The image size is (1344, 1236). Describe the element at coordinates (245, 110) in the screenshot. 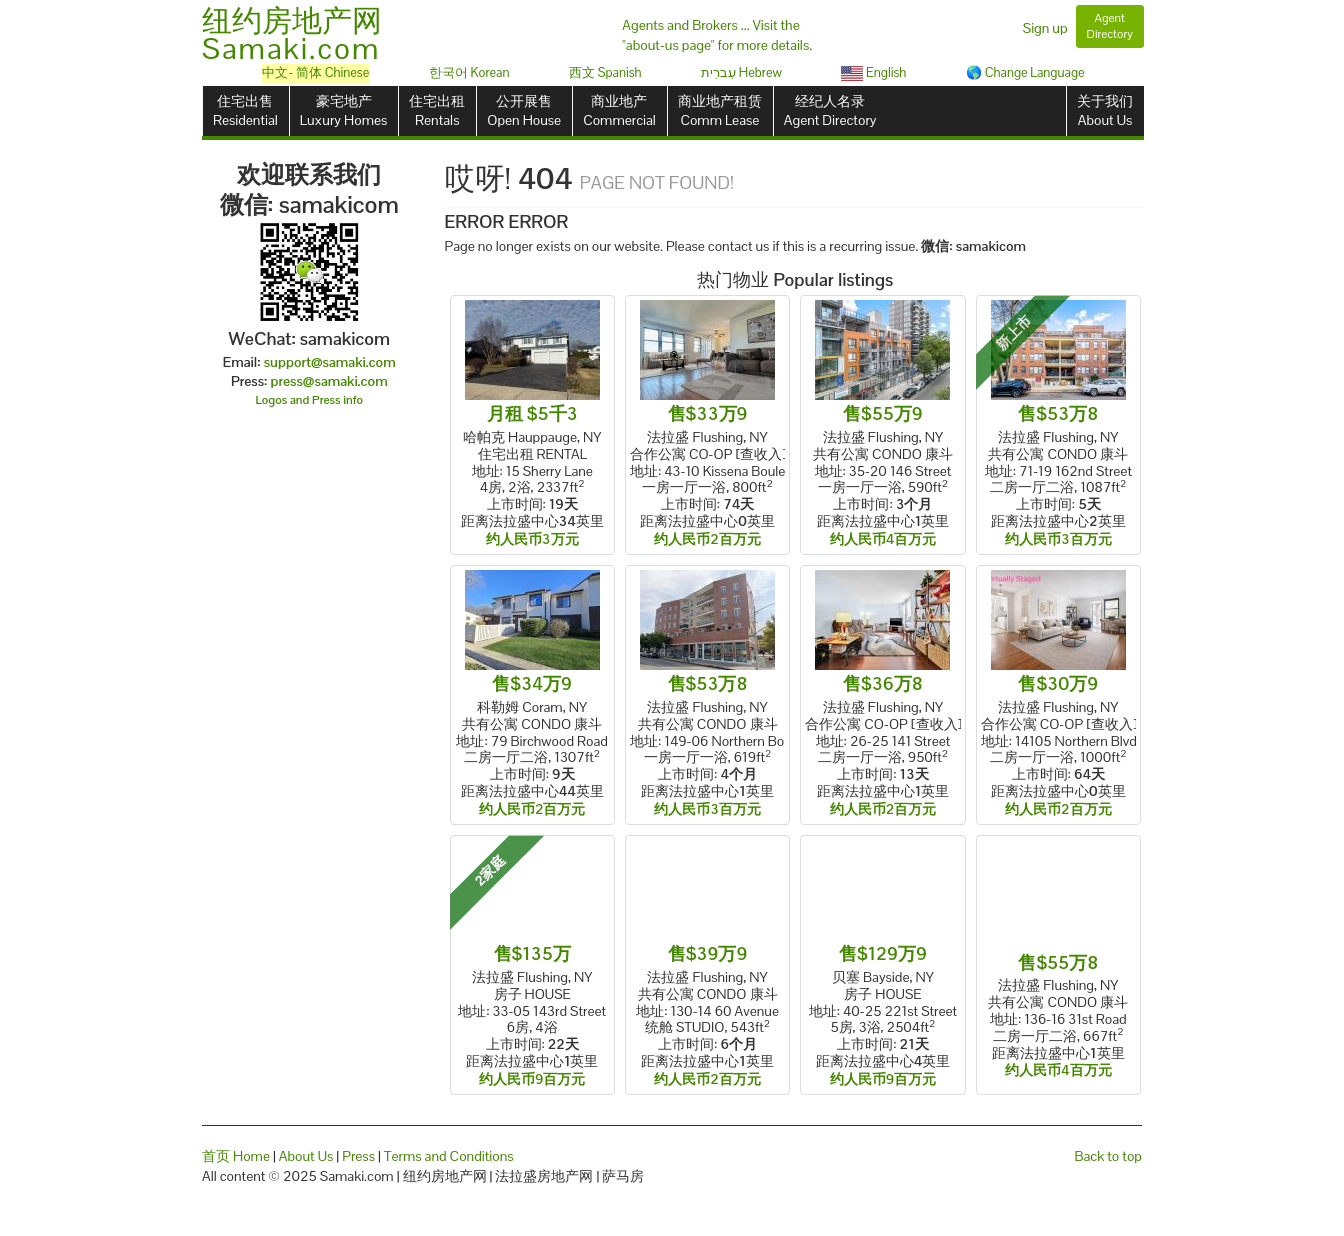

I see `住宅出售Residential` at that location.